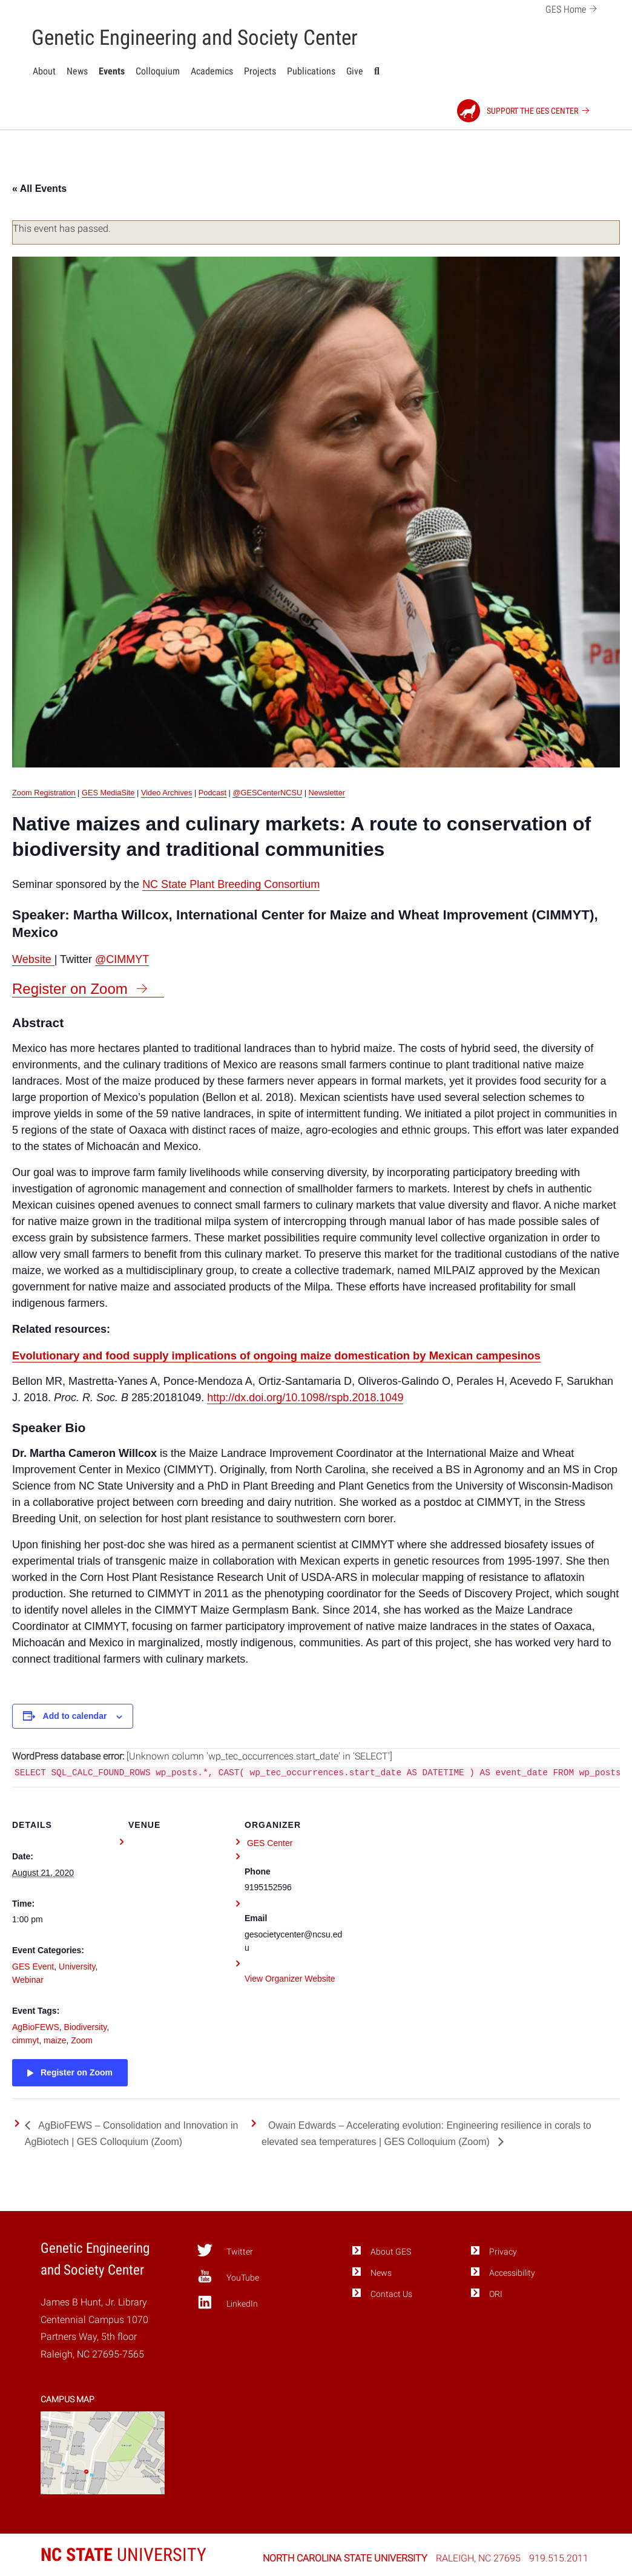 This screenshot has height=2576, width=632. Describe the element at coordinates (290, 1978) in the screenshot. I see `View Organizer Website` at that location.